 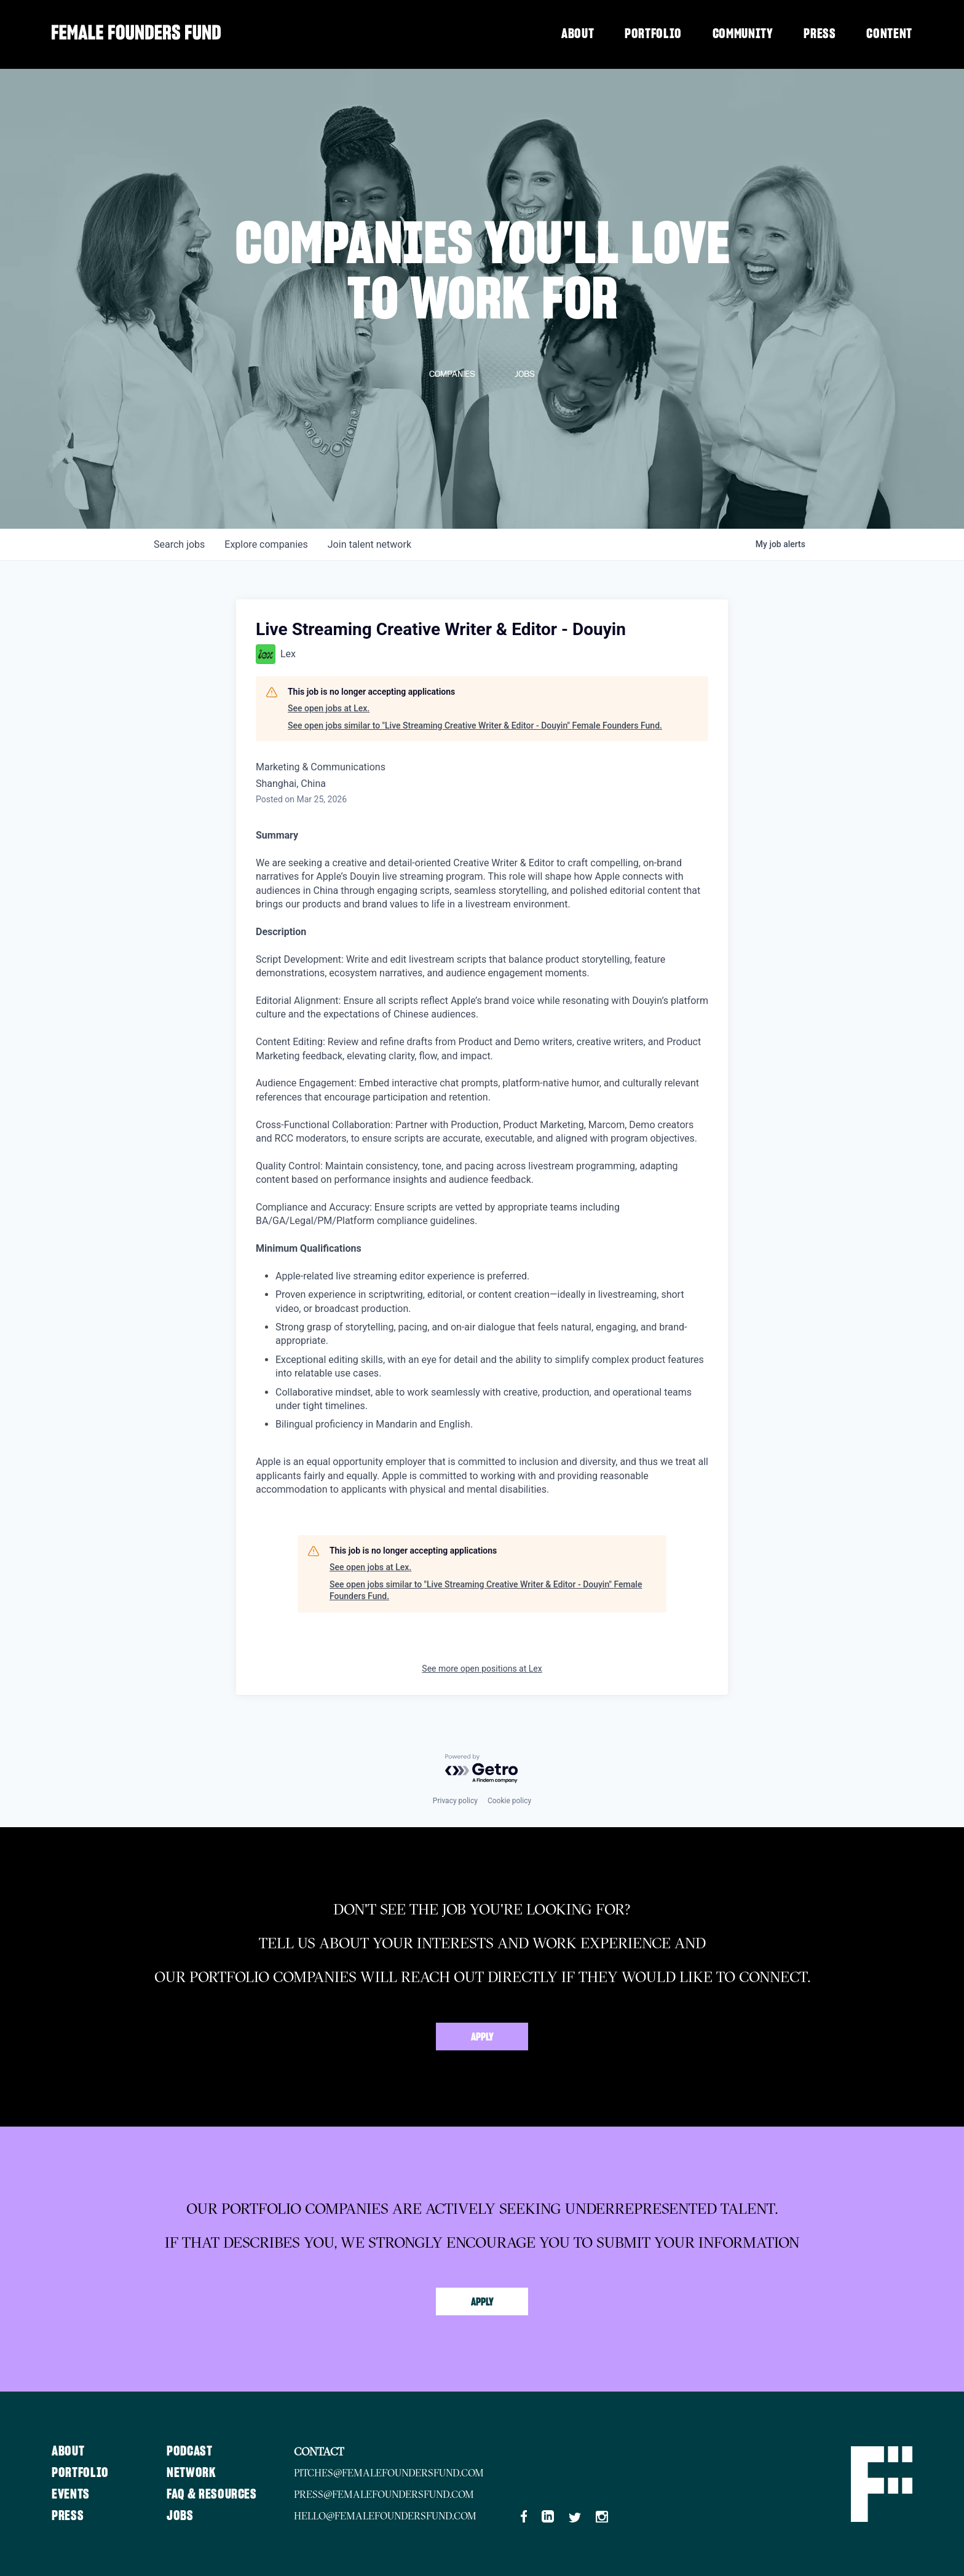 I want to click on See more open positions at Lex, so click(x=482, y=1668).